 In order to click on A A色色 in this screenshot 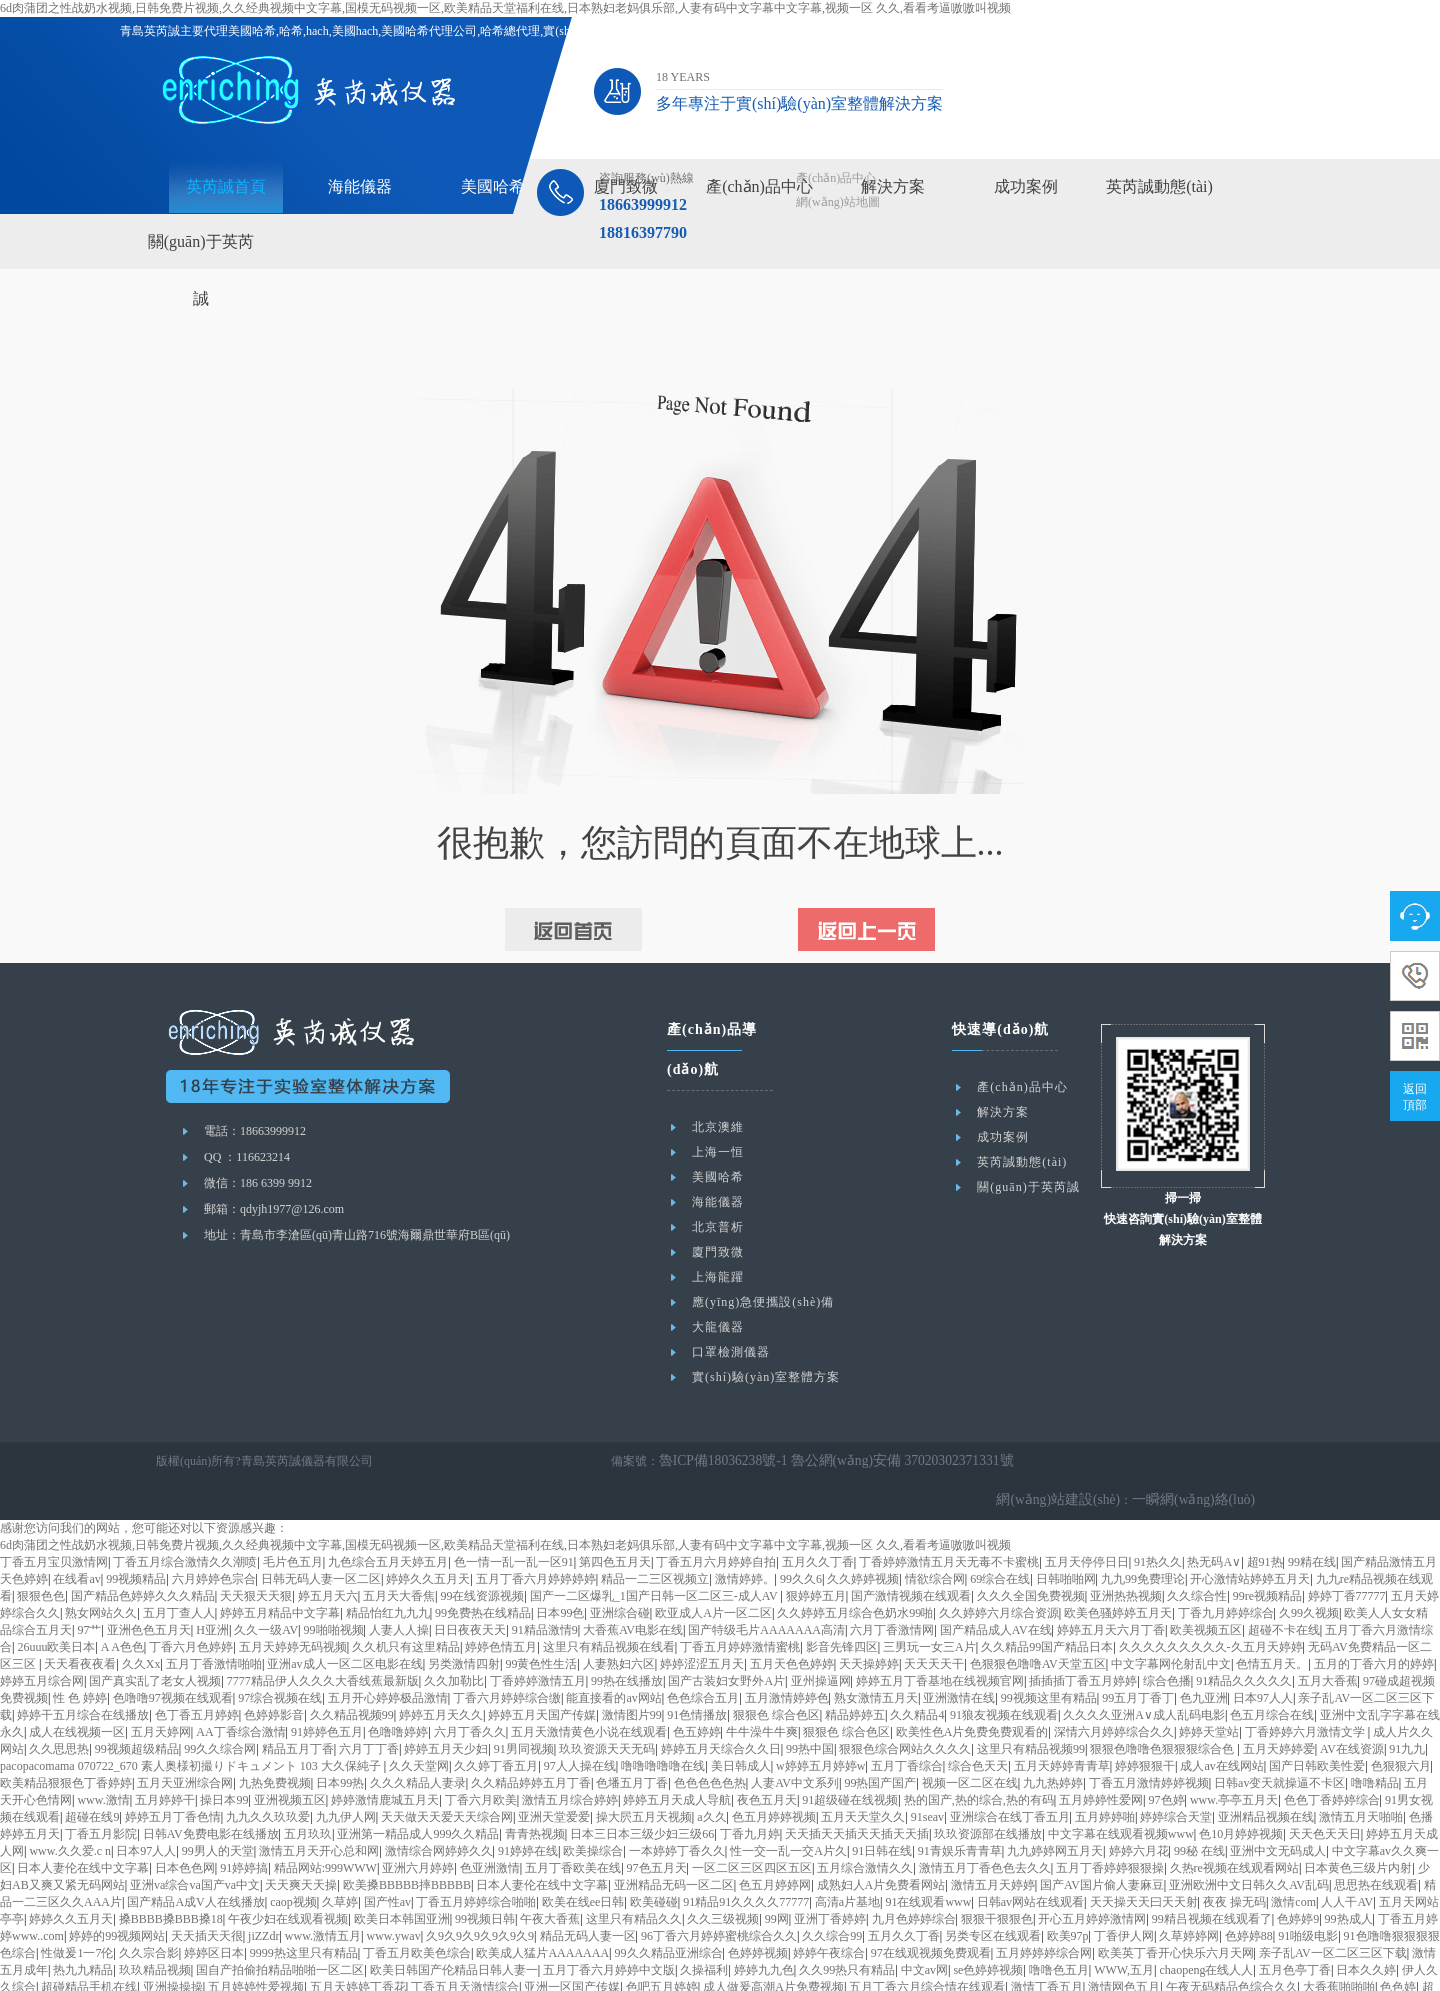, I will do `click(122, 1608)`.